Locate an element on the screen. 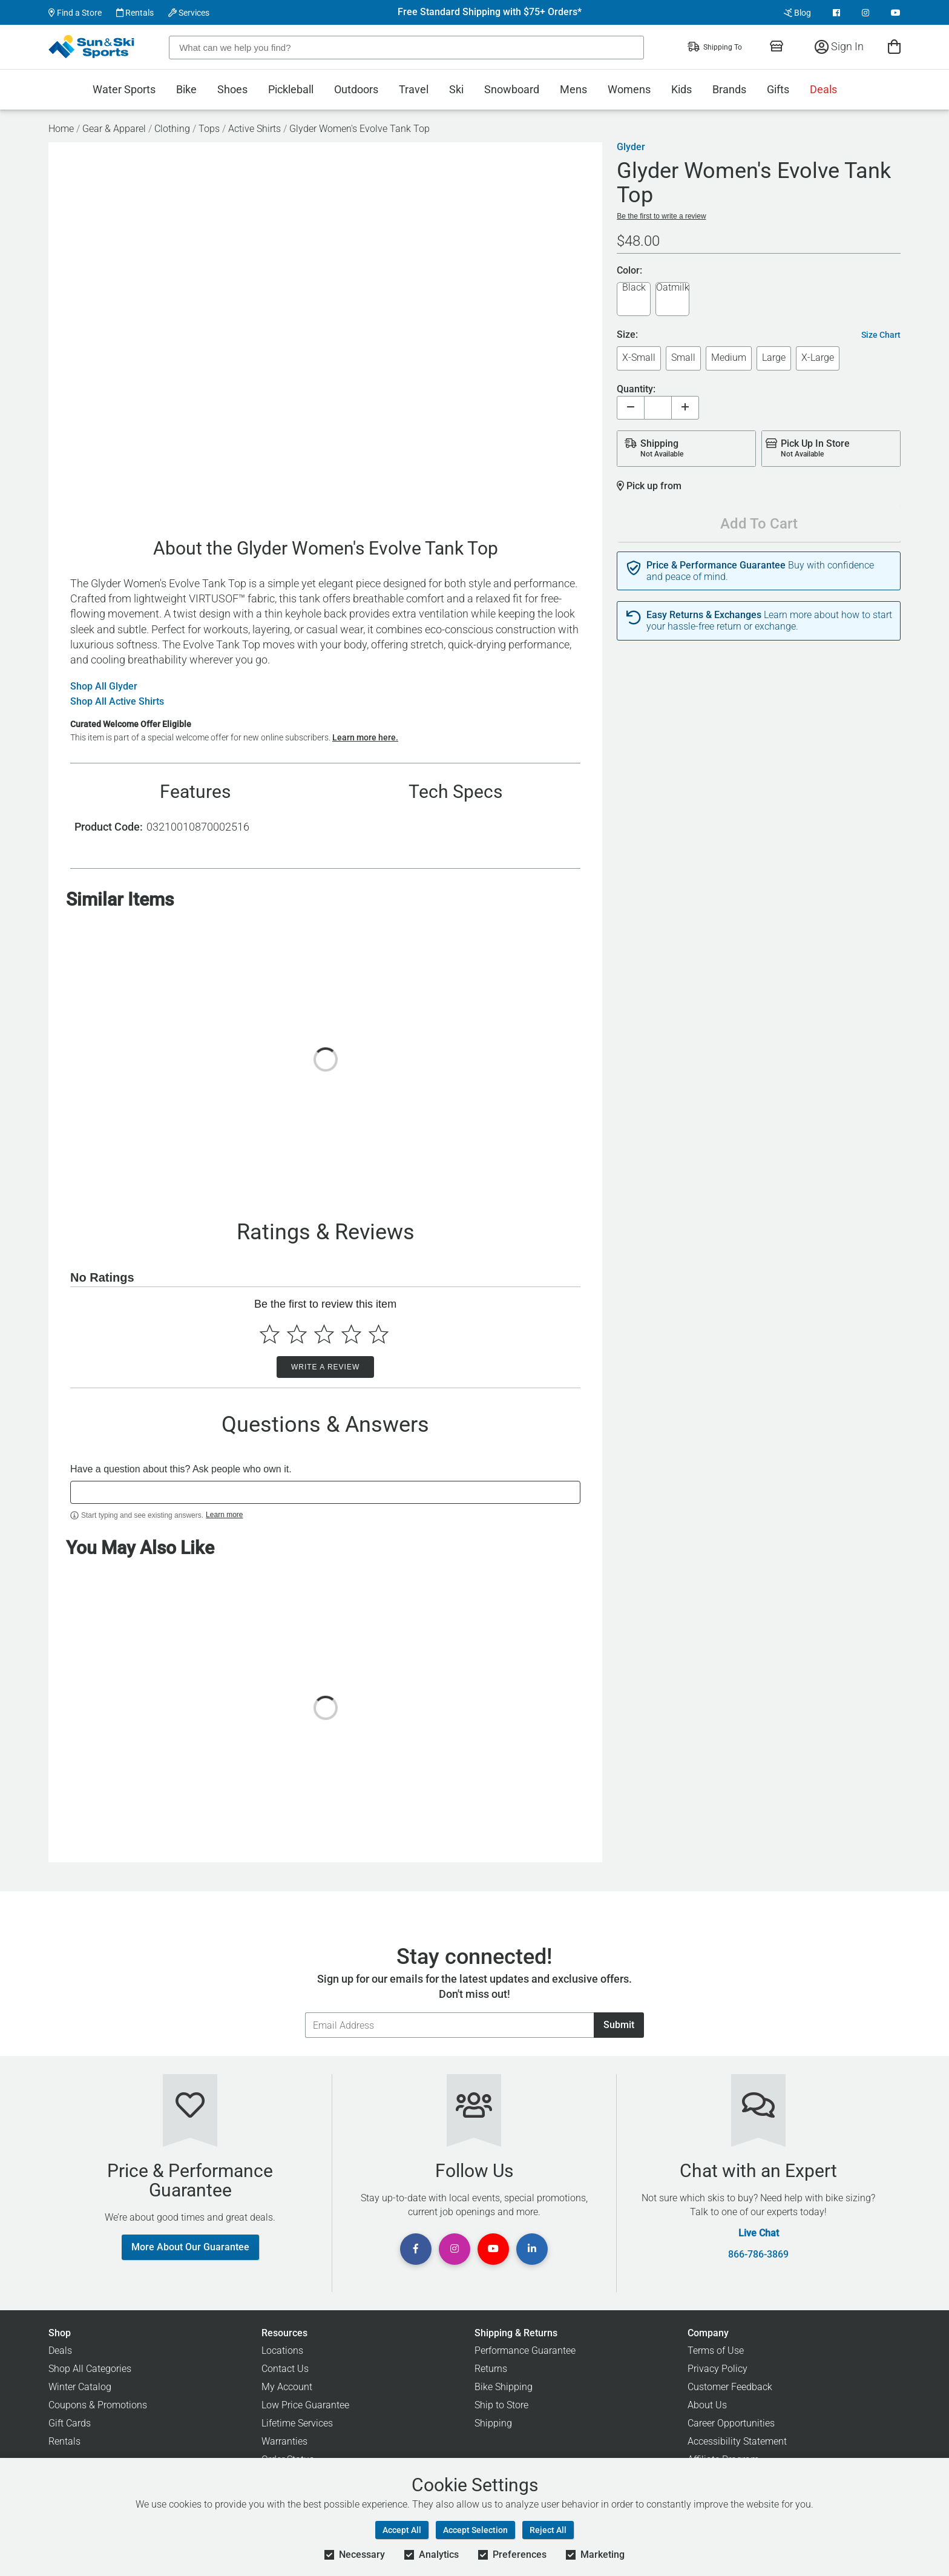 The width and height of the screenshot is (949, 2576). Ski is located at coordinates (456, 89).